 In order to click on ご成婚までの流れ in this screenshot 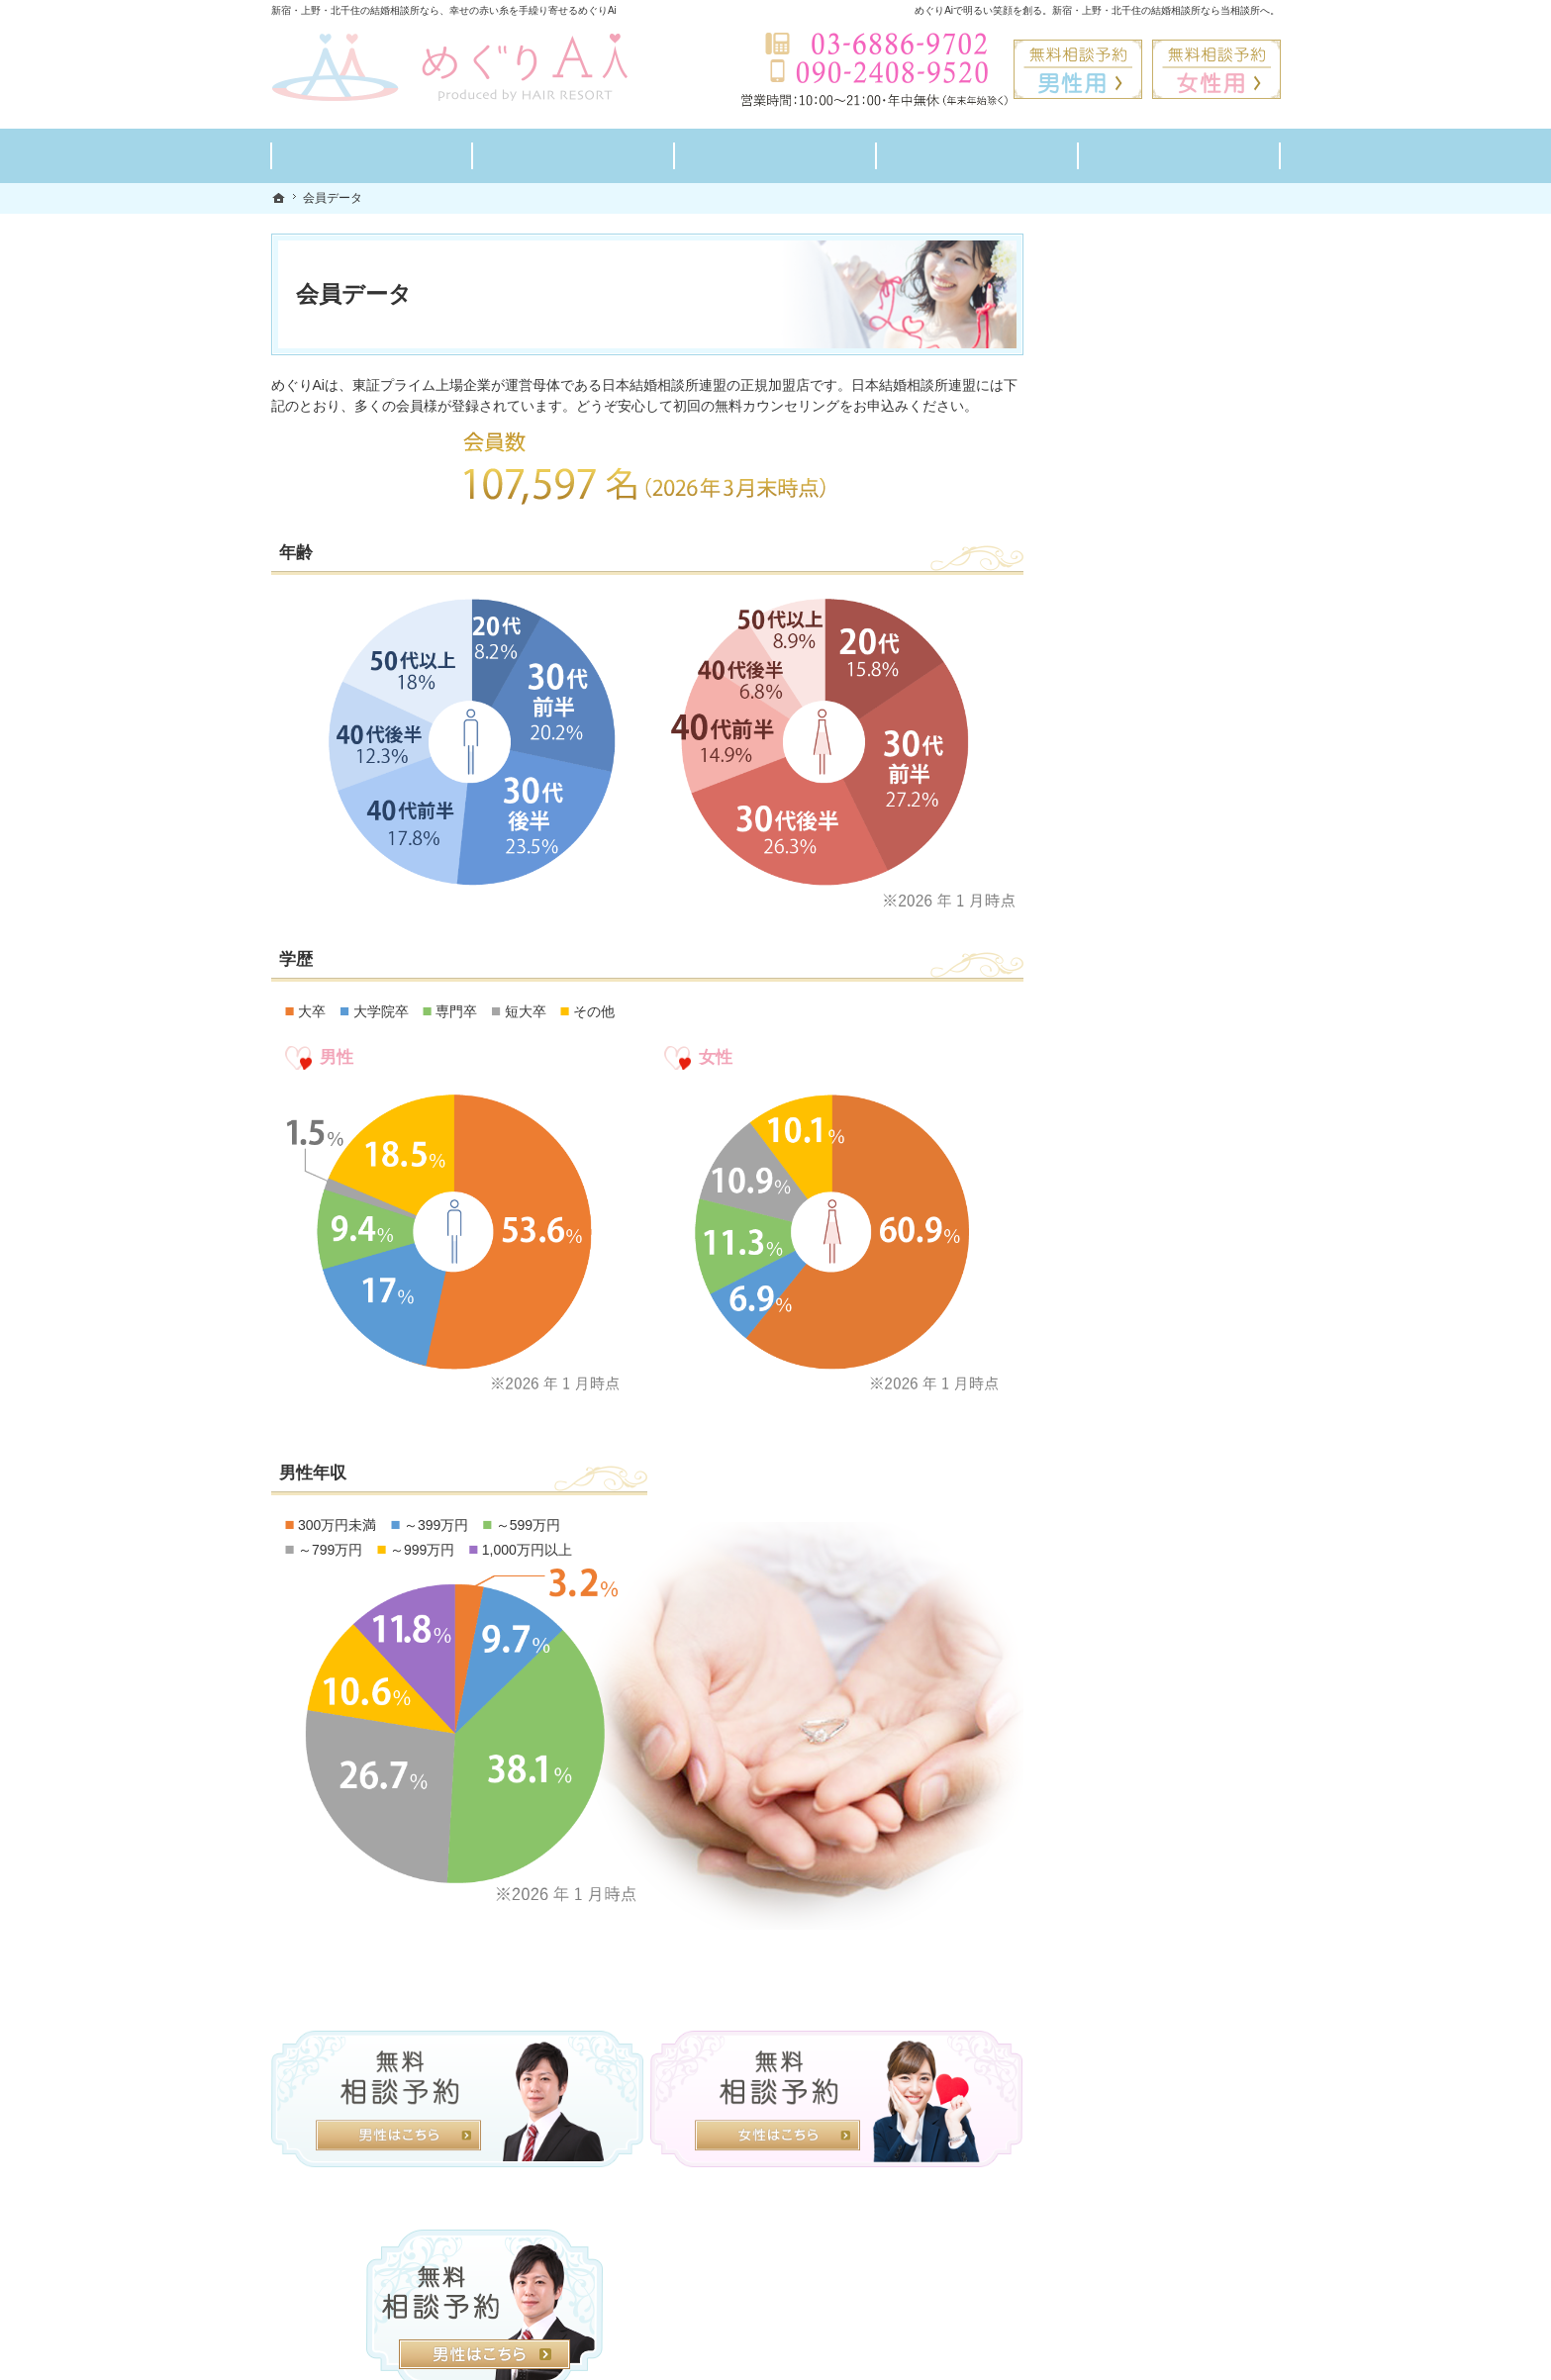, I will do `click(1128, 744)`.